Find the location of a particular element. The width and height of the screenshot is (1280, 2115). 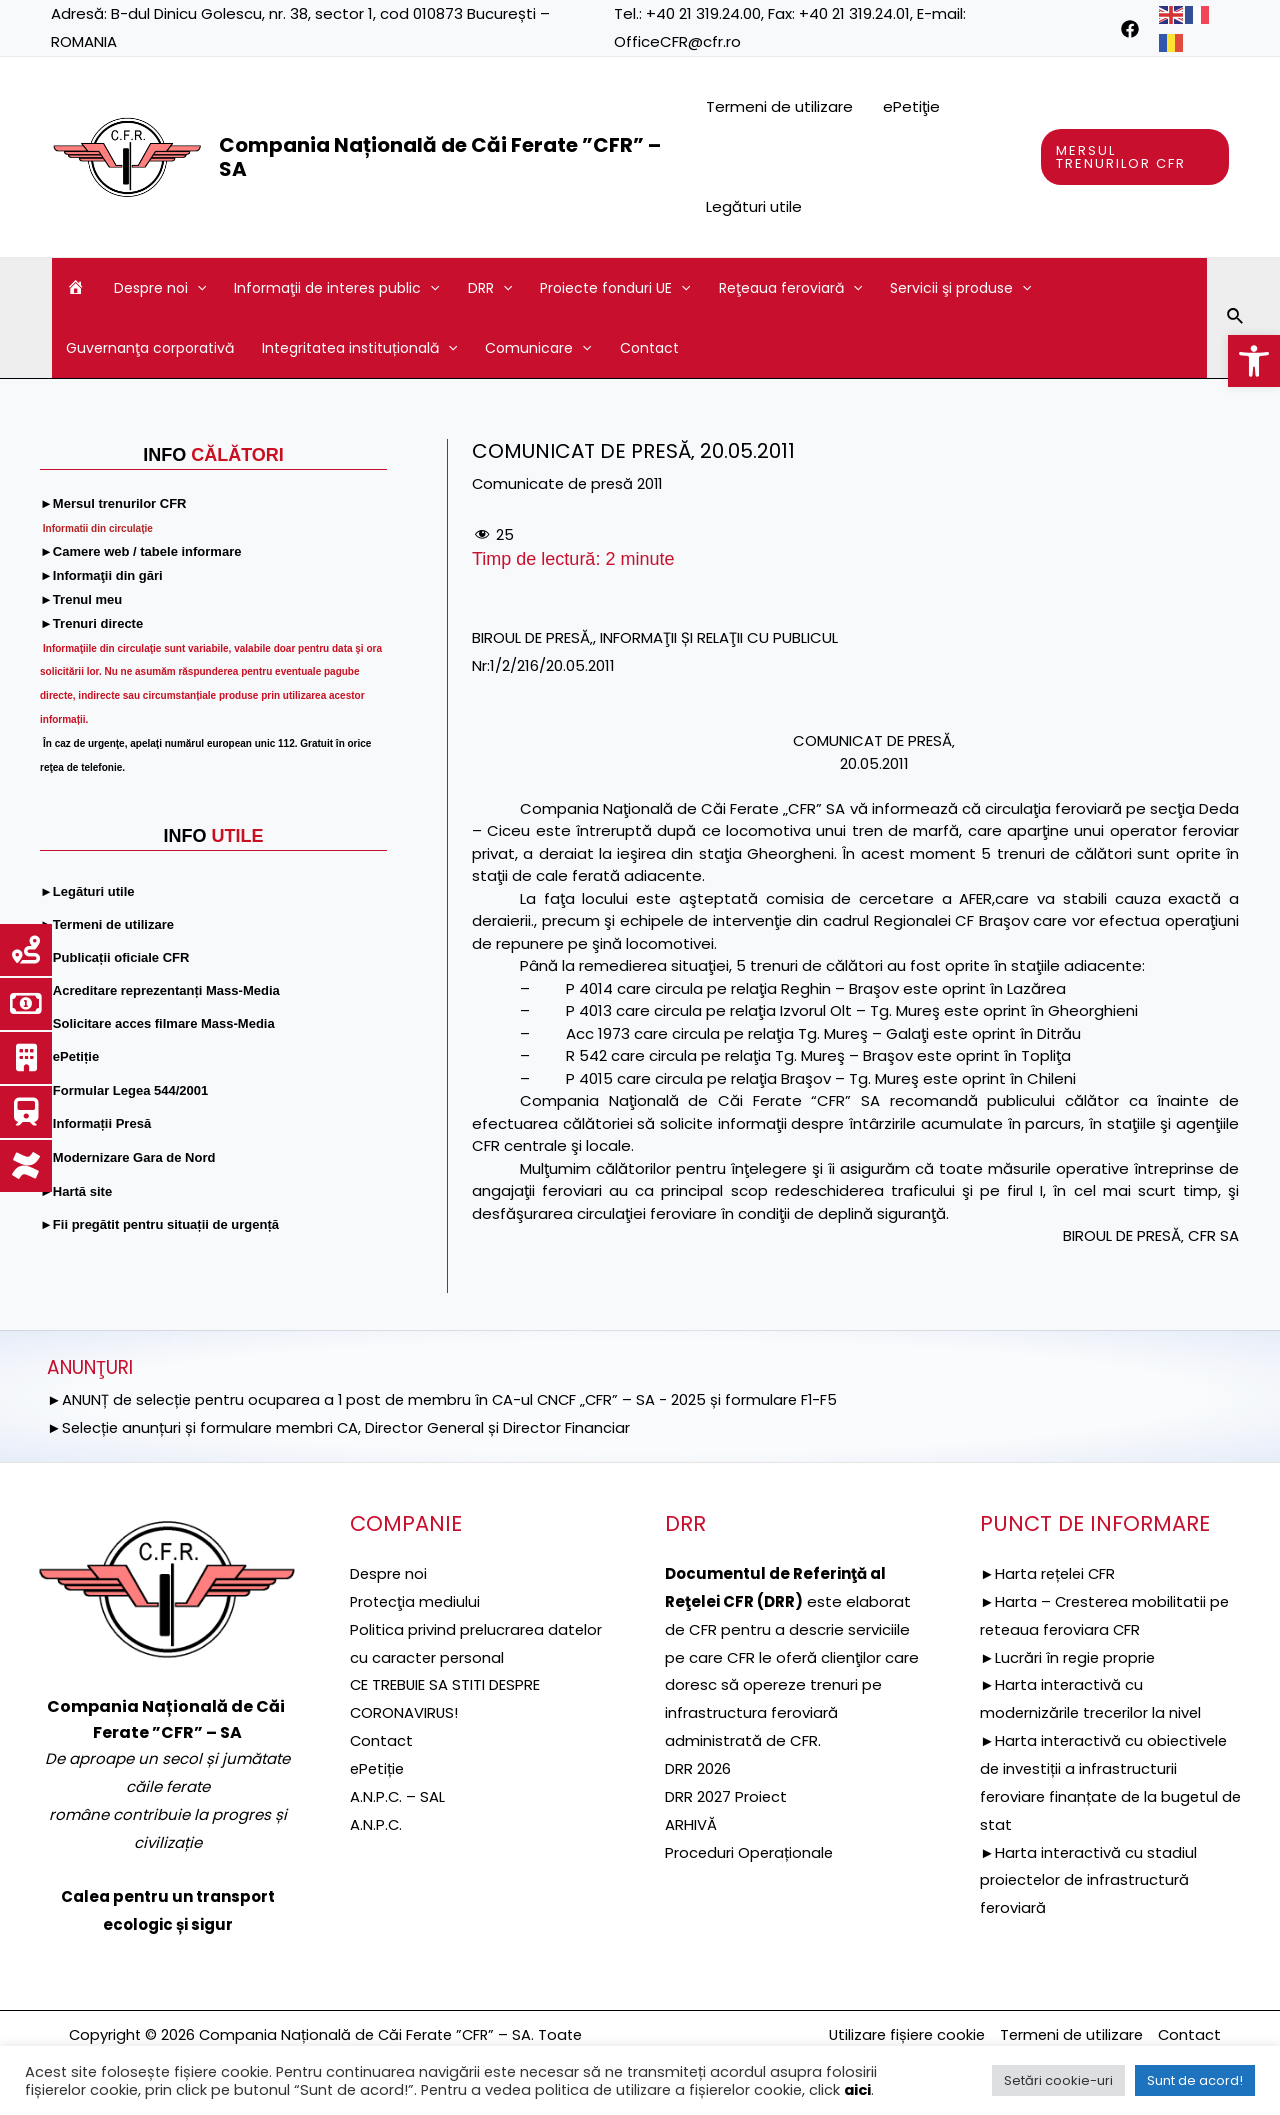

Comunicate de presă 2011 [link] is located at coordinates (570, 483).